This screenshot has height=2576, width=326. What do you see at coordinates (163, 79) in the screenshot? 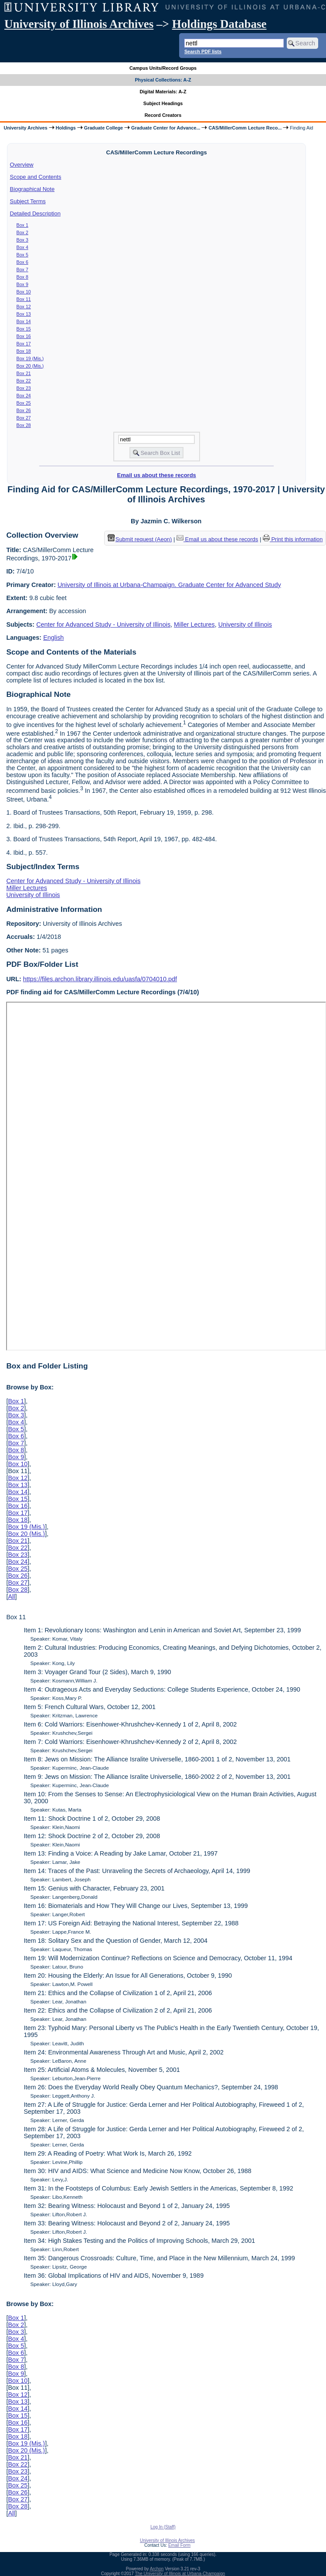
I see `Physical Collections: A-Z` at bounding box center [163, 79].